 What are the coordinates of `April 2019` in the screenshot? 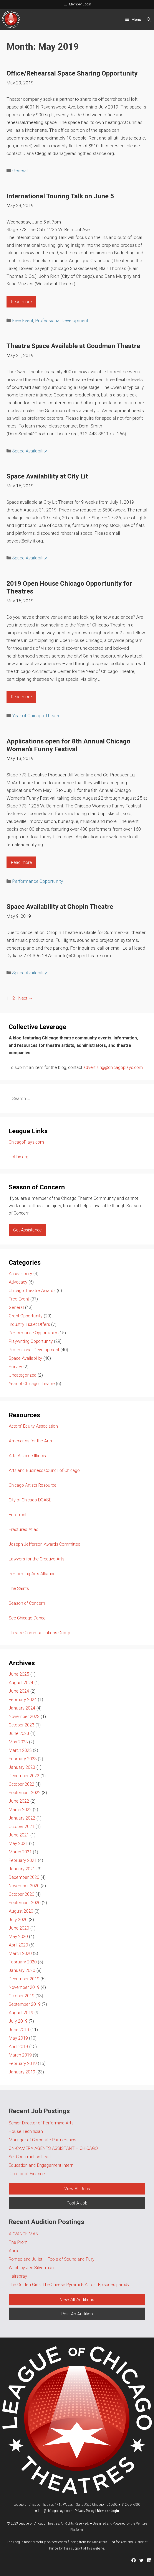 It's located at (18, 2046).